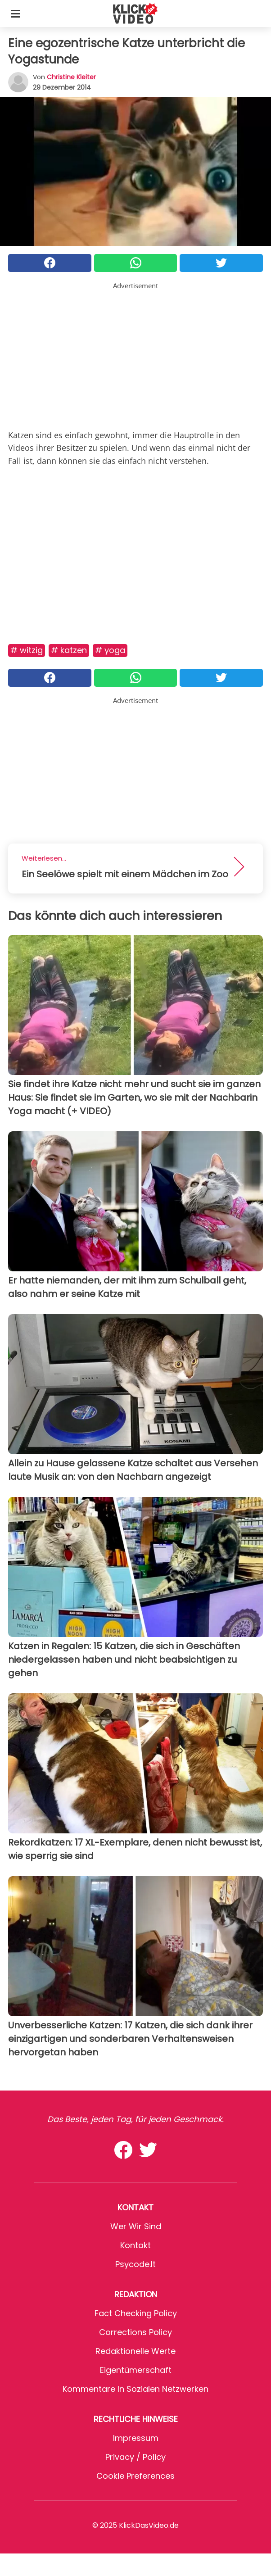  What do you see at coordinates (135, 2332) in the screenshot?
I see `Corrections Policy` at bounding box center [135, 2332].